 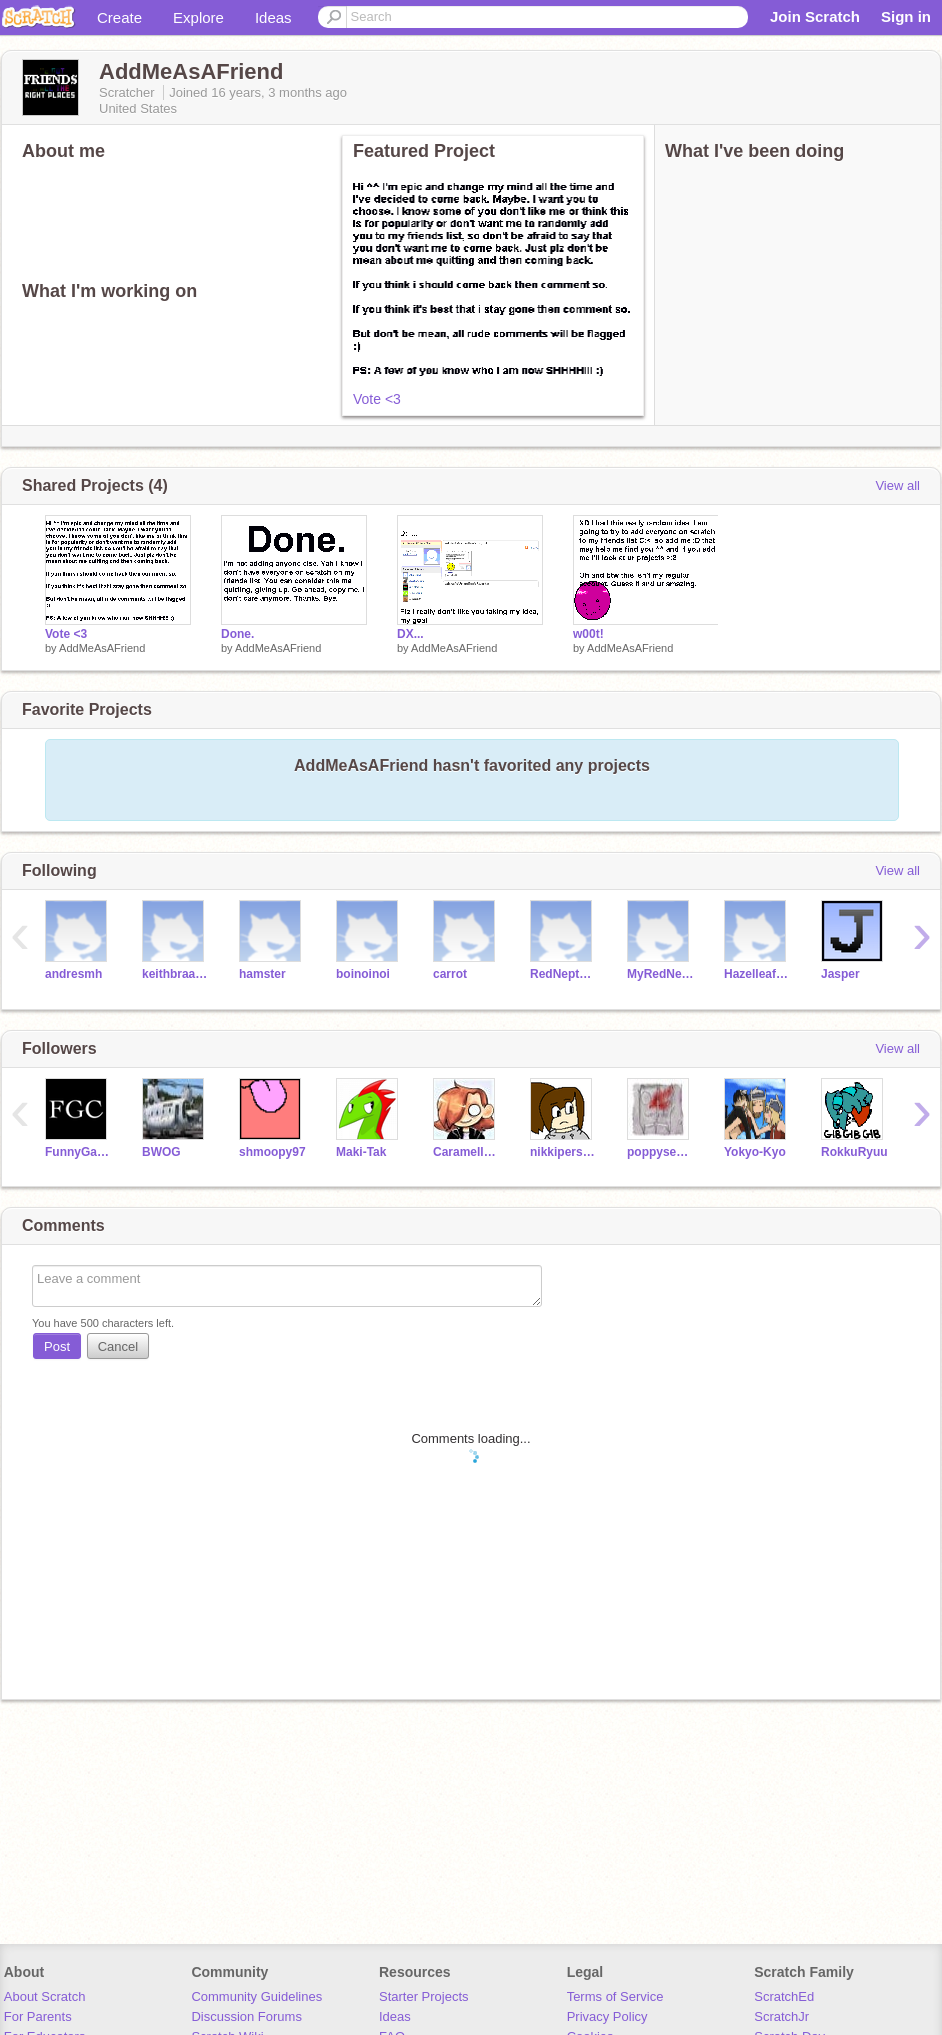 I want to click on keithbraafladt, so click(x=175, y=974).